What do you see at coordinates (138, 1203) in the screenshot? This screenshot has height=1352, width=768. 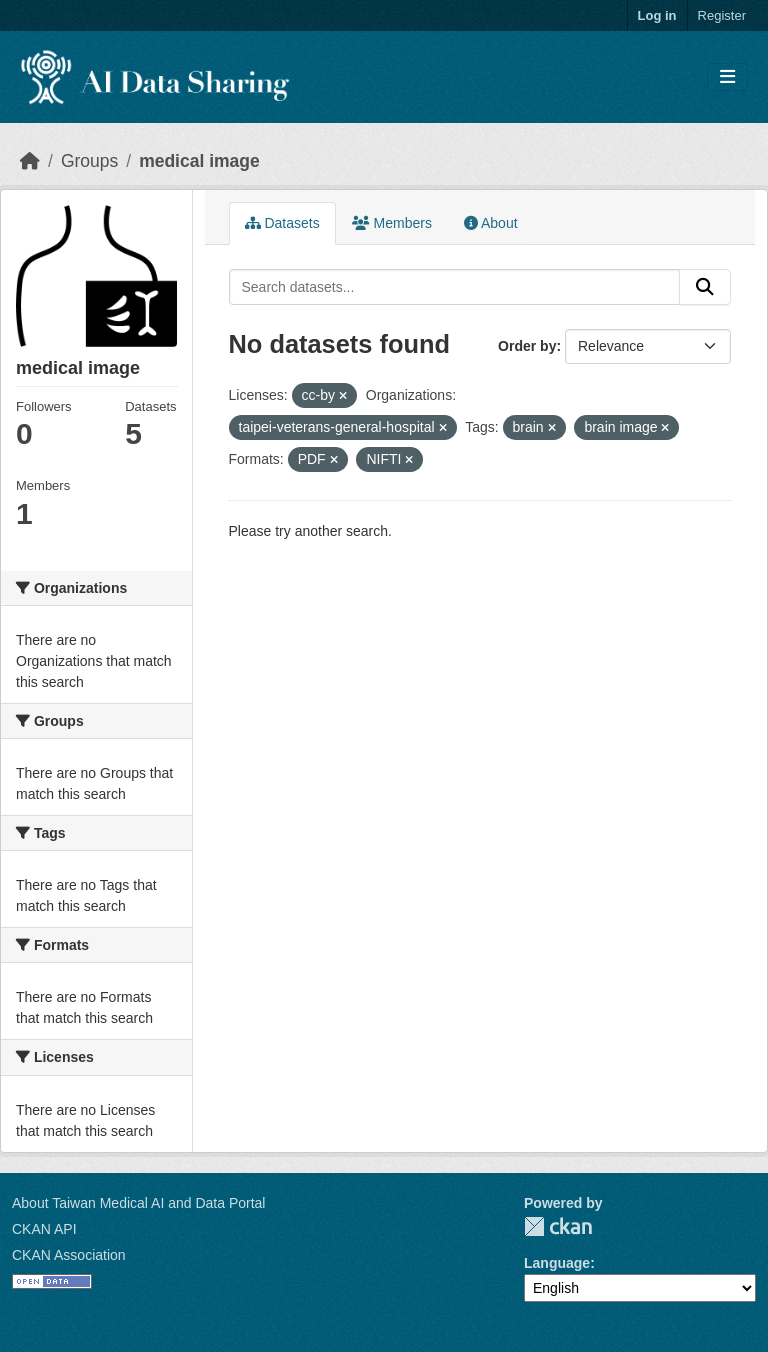 I see `About Taiwan Medical AI and Data Portal` at bounding box center [138, 1203].